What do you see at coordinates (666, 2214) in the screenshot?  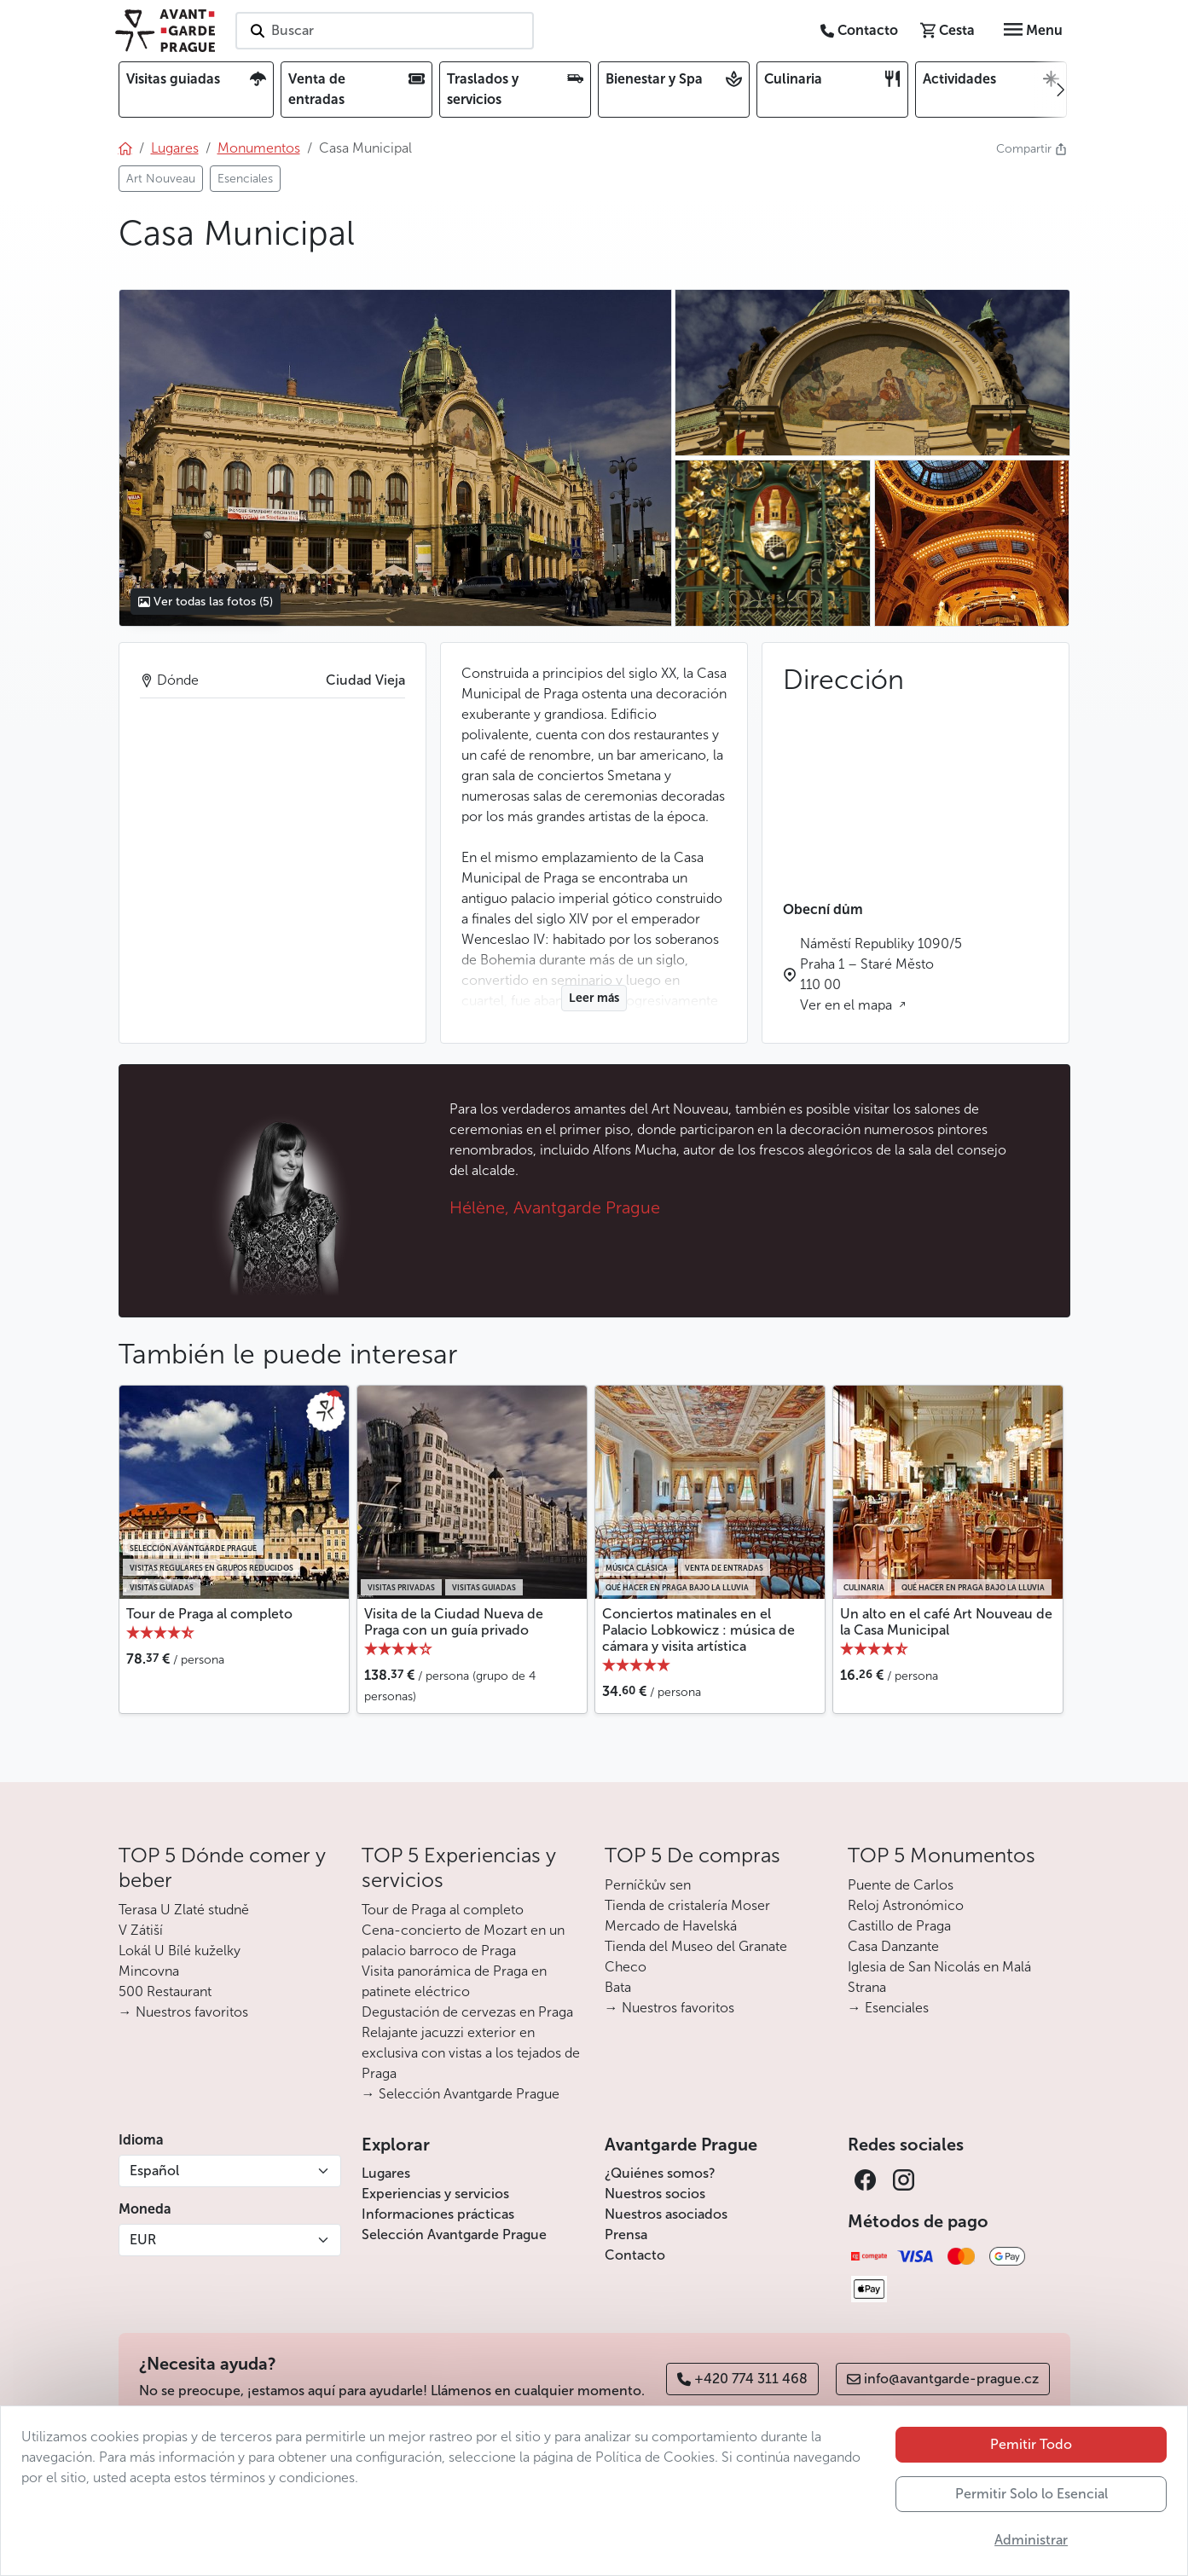 I see `Nuestros asociados` at bounding box center [666, 2214].